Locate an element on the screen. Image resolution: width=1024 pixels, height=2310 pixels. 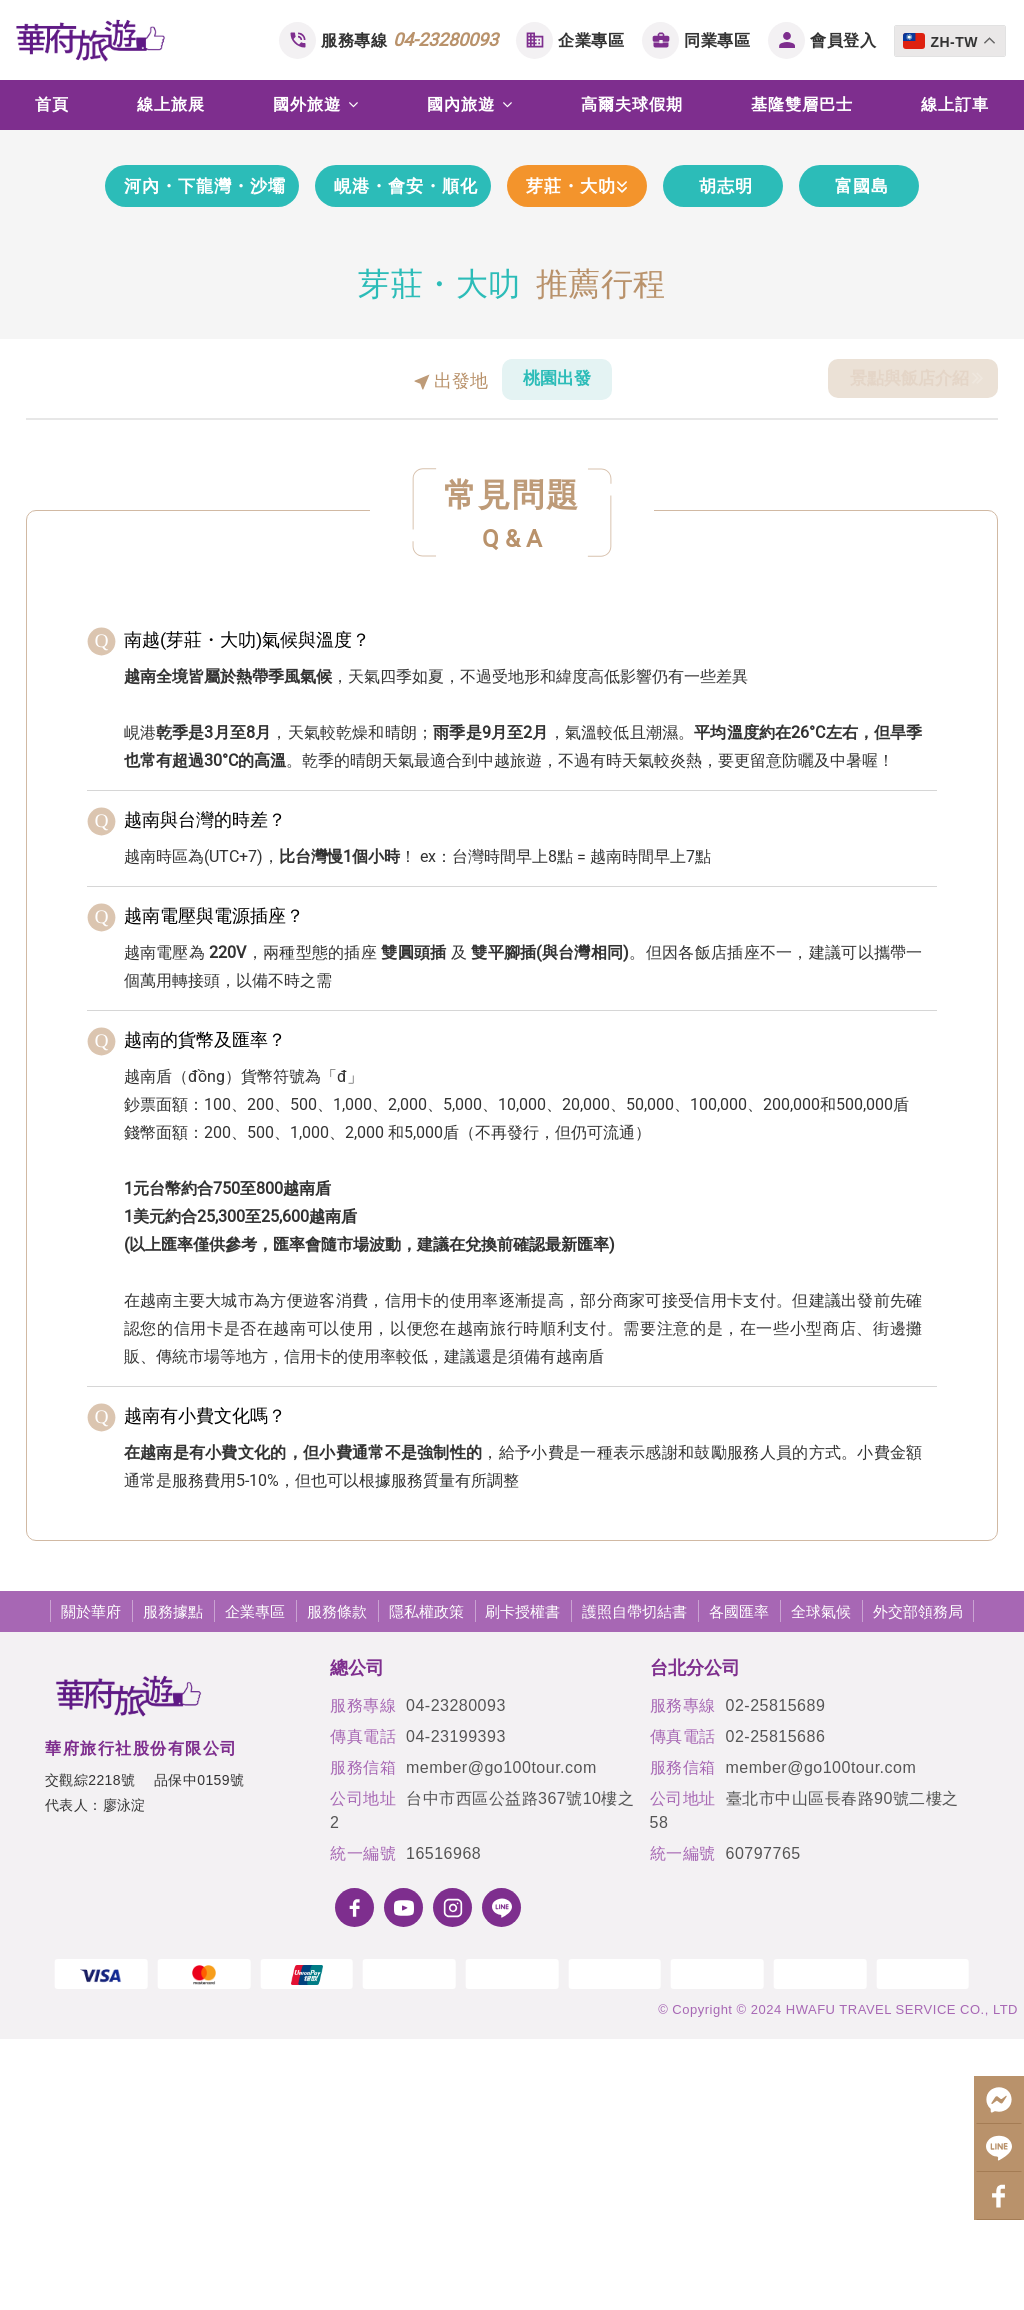
服務專線 is located at coordinates (409, 39).